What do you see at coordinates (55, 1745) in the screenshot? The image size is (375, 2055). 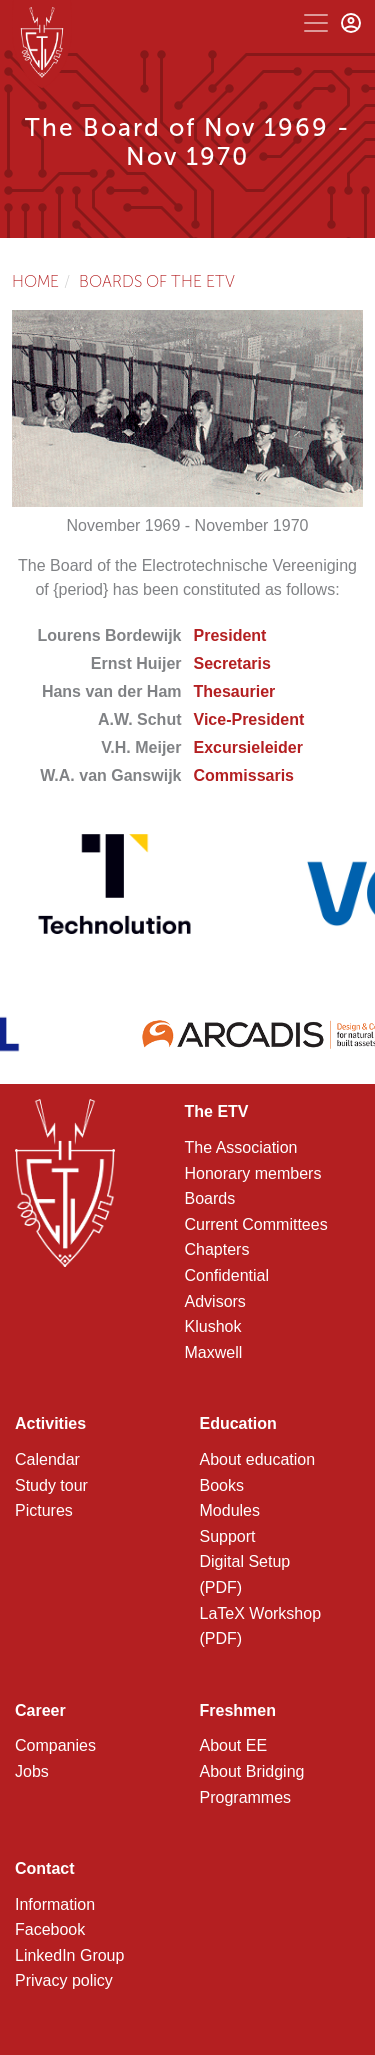 I see `Companies` at bounding box center [55, 1745].